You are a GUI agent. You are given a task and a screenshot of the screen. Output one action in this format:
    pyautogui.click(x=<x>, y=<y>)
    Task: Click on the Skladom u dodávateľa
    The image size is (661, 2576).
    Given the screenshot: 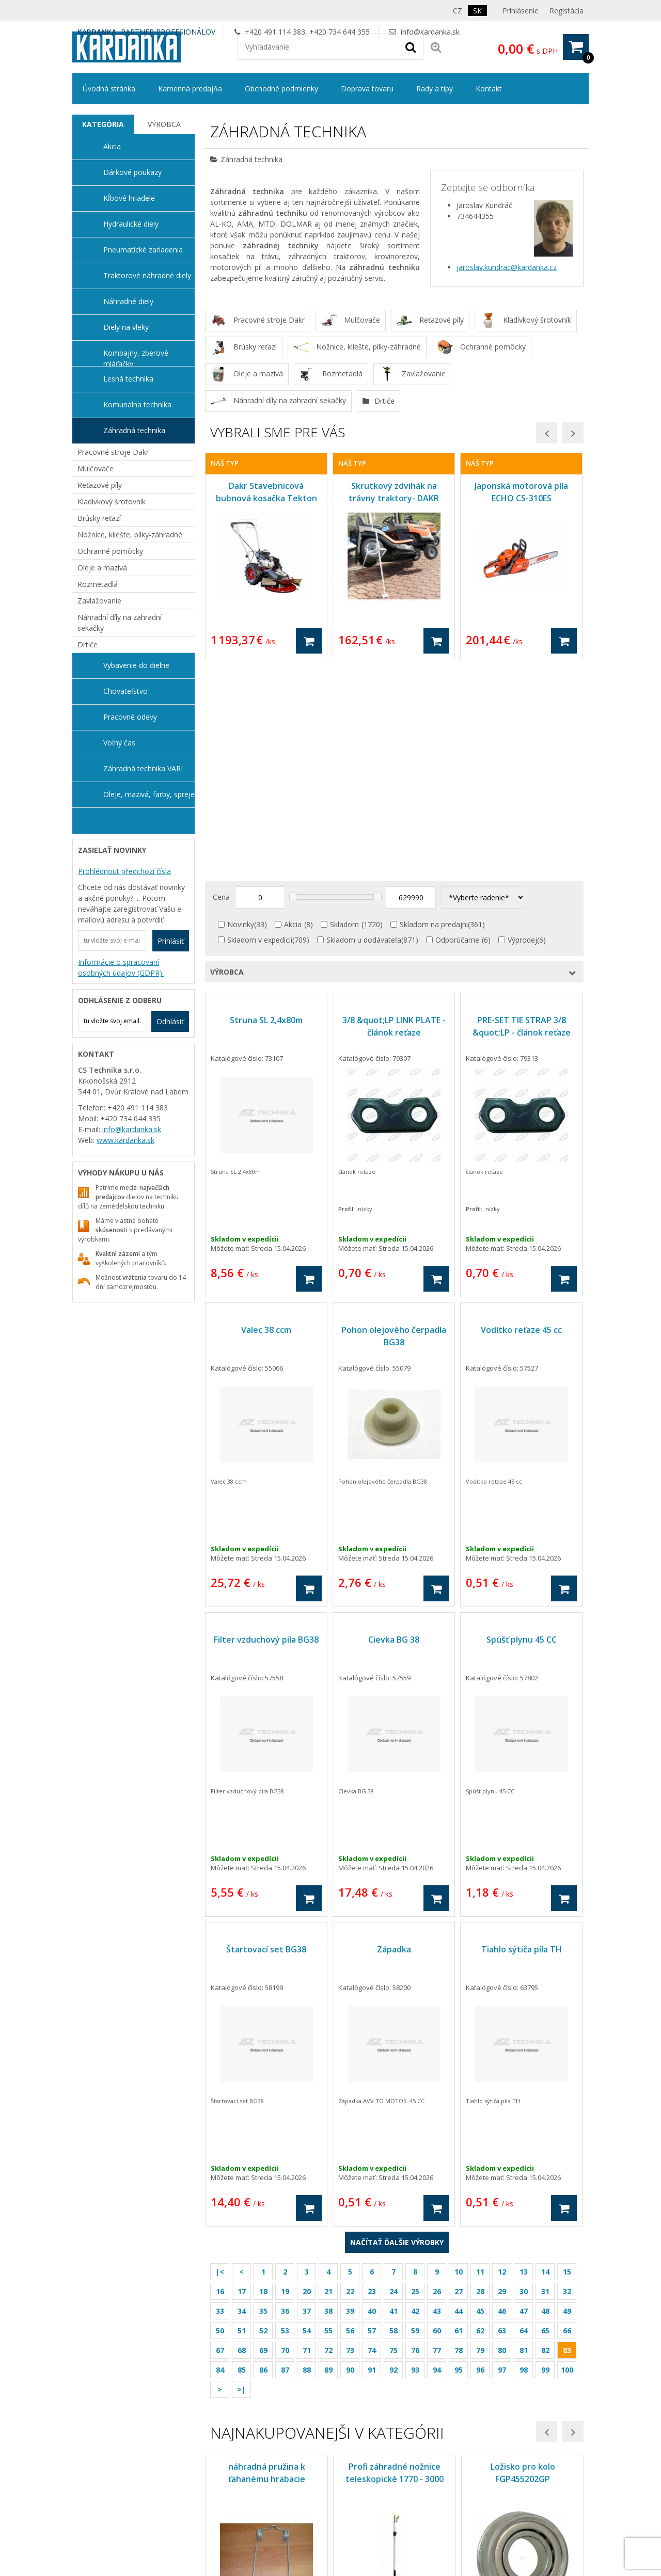 What is the action you would take?
    pyautogui.click(x=363, y=728)
    